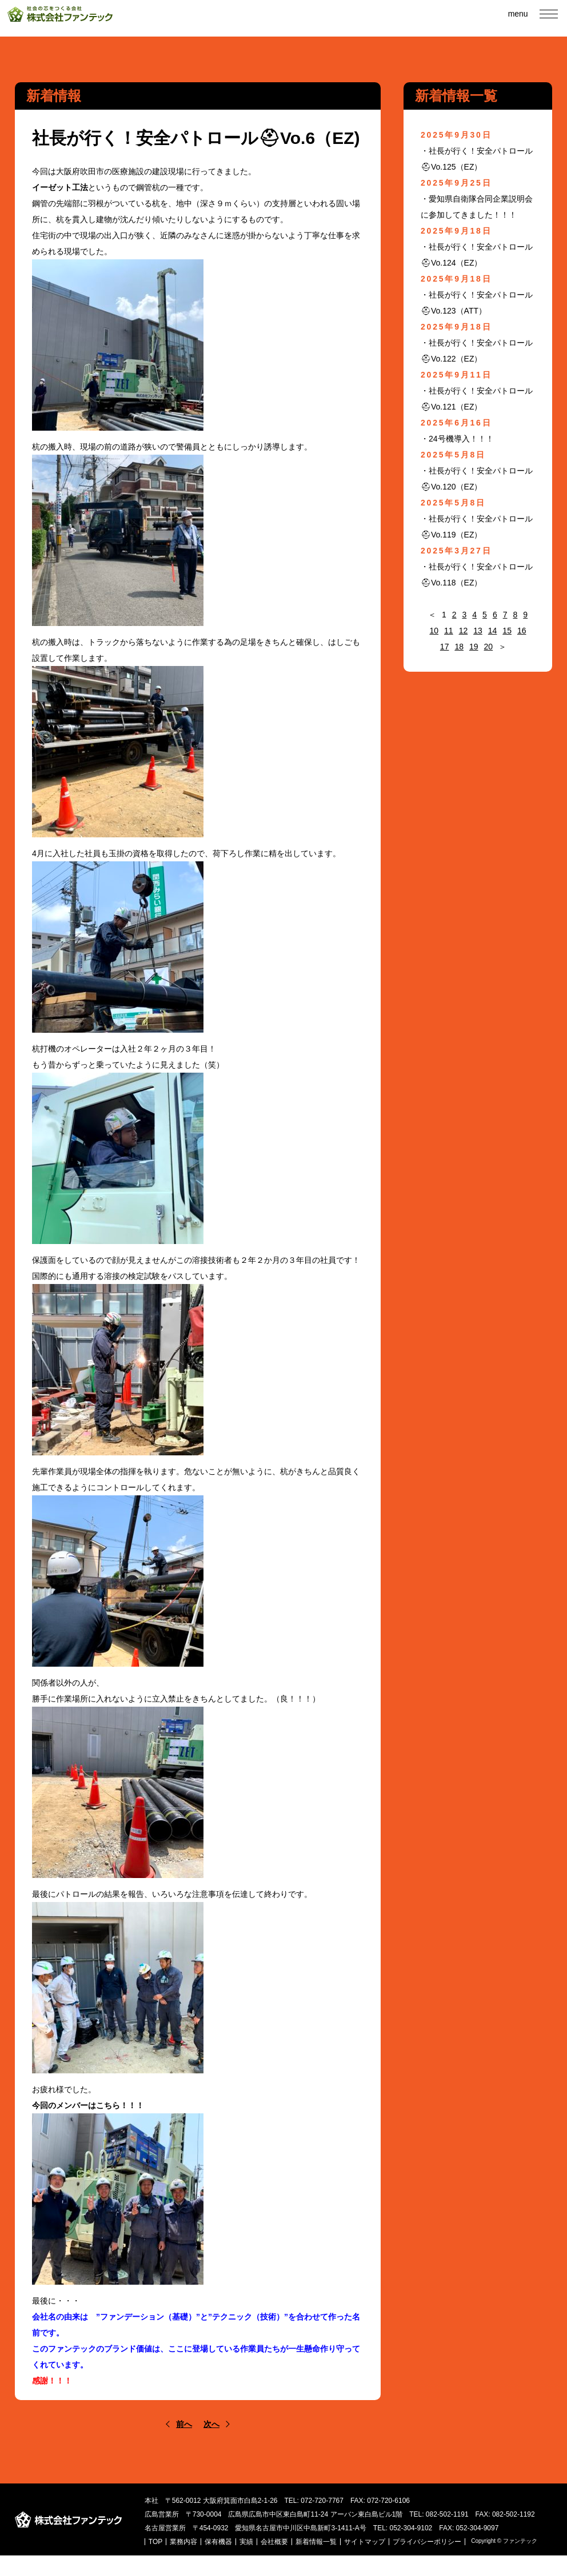  What do you see at coordinates (211, 2424) in the screenshot?
I see `次へ` at bounding box center [211, 2424].